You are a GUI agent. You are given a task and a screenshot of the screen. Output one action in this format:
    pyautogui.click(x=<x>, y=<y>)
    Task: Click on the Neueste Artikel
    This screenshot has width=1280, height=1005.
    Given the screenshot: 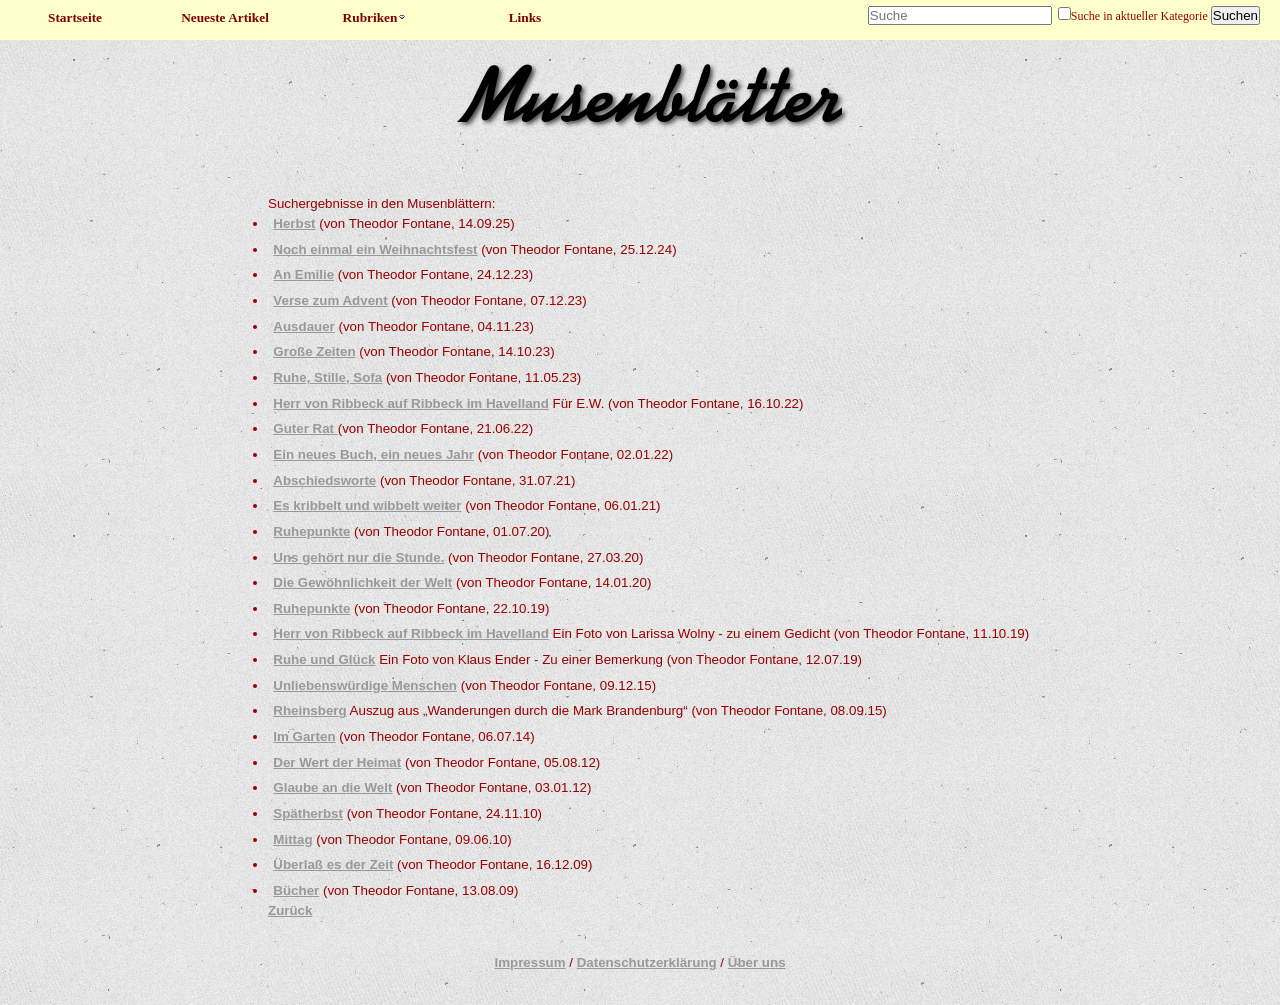 What is the action you would take?
    pyautogui.click(x=225, y=17)
    